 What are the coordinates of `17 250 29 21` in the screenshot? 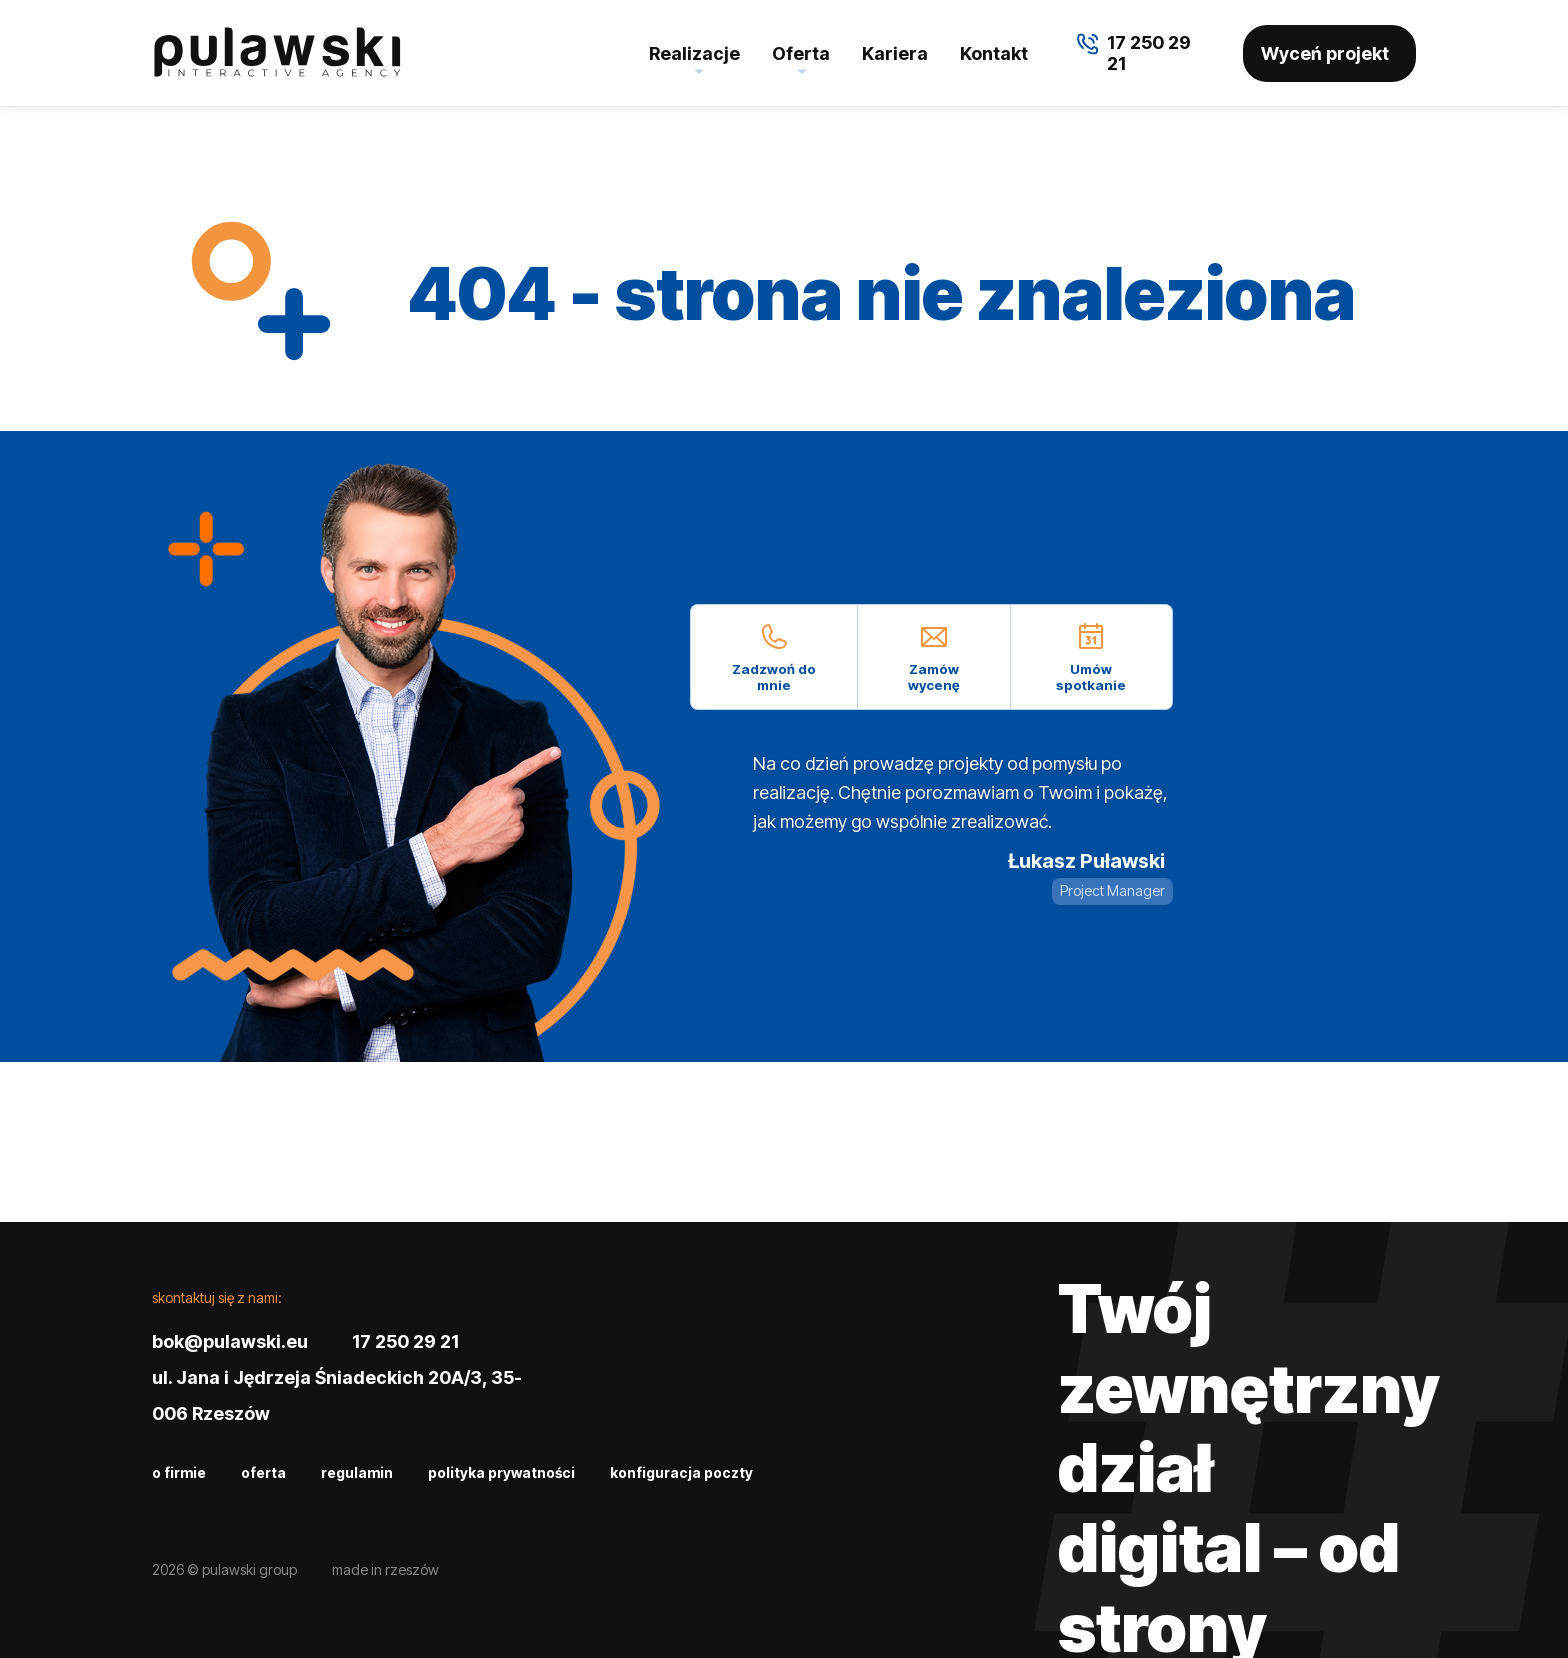 It's located at (405, 1341).